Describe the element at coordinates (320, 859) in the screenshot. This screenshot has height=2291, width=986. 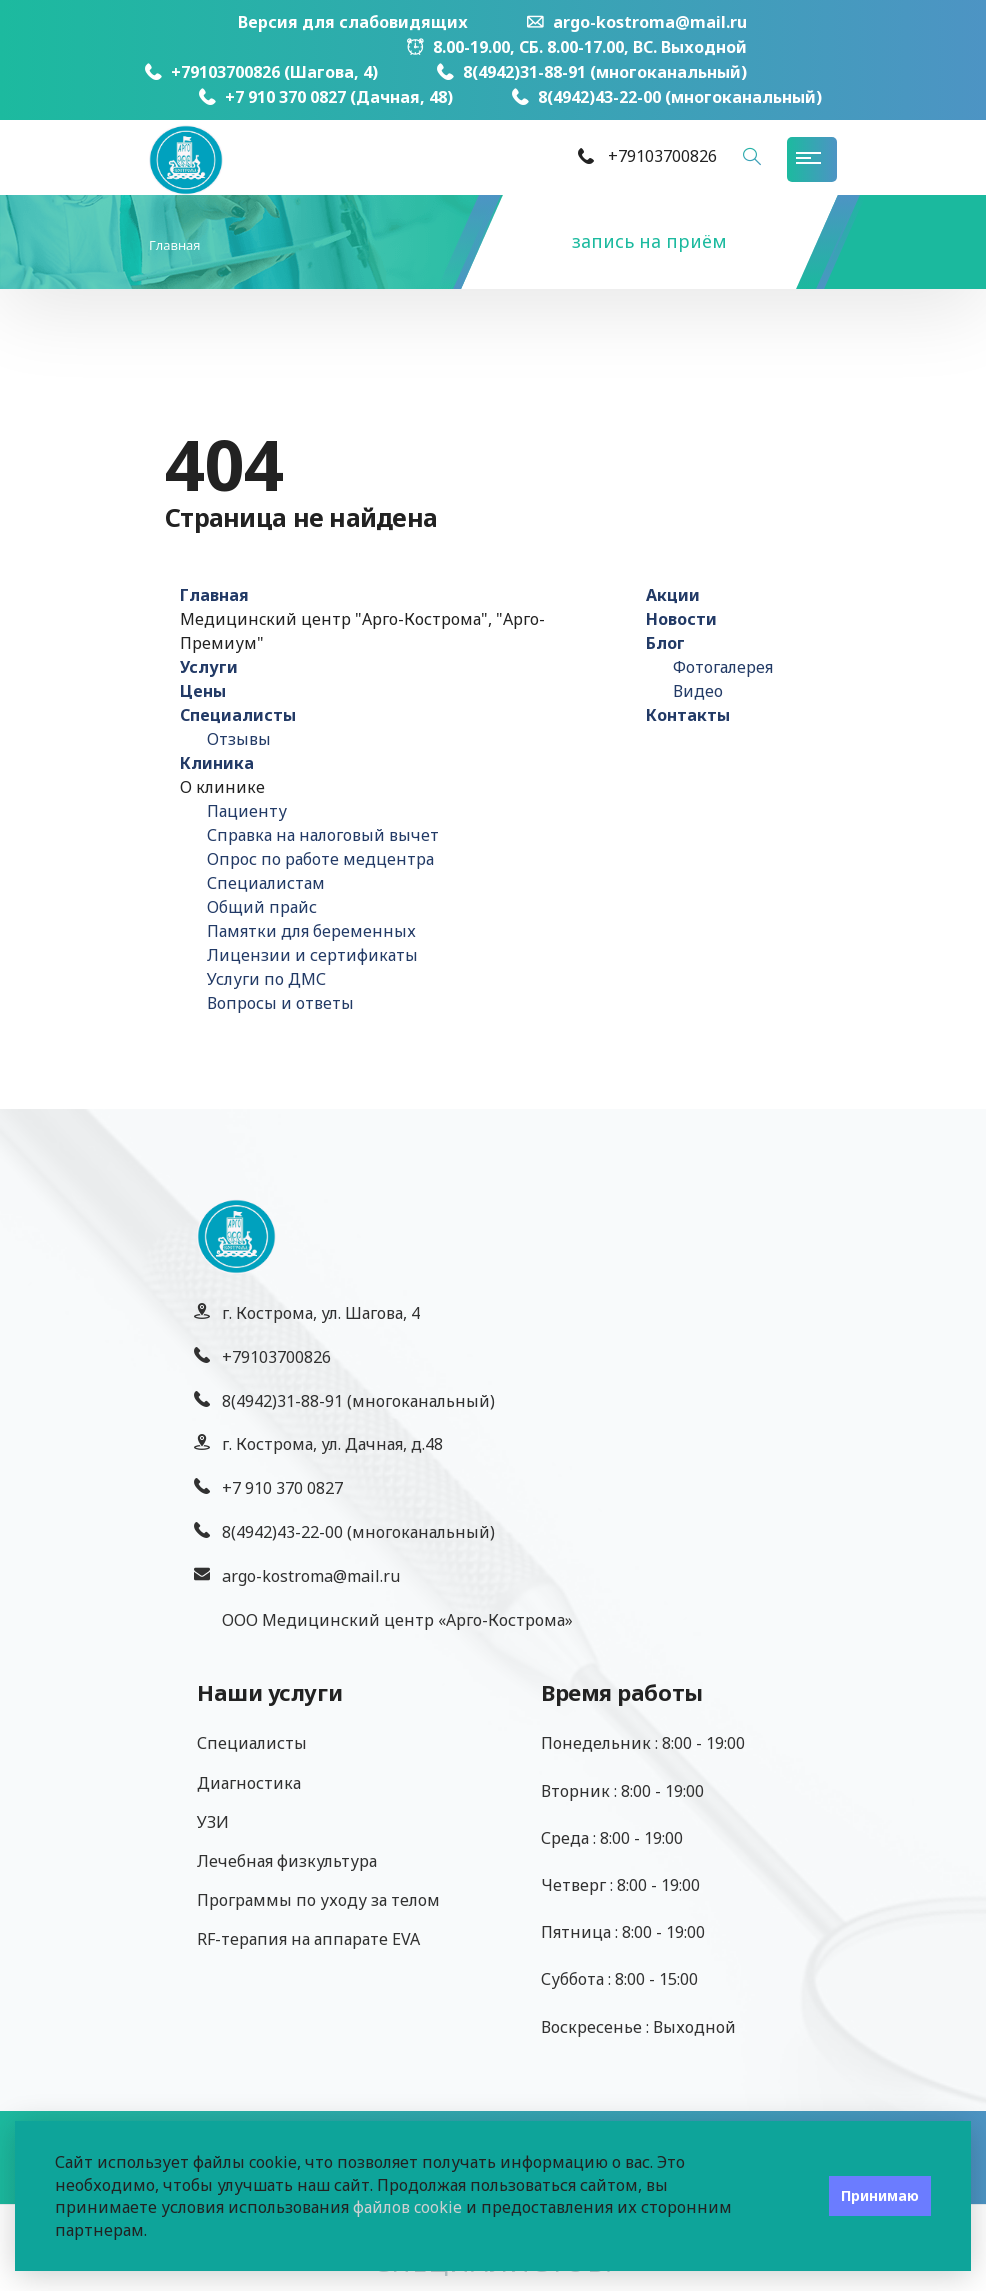
I see `Опрос по работе медцентра` at that location.